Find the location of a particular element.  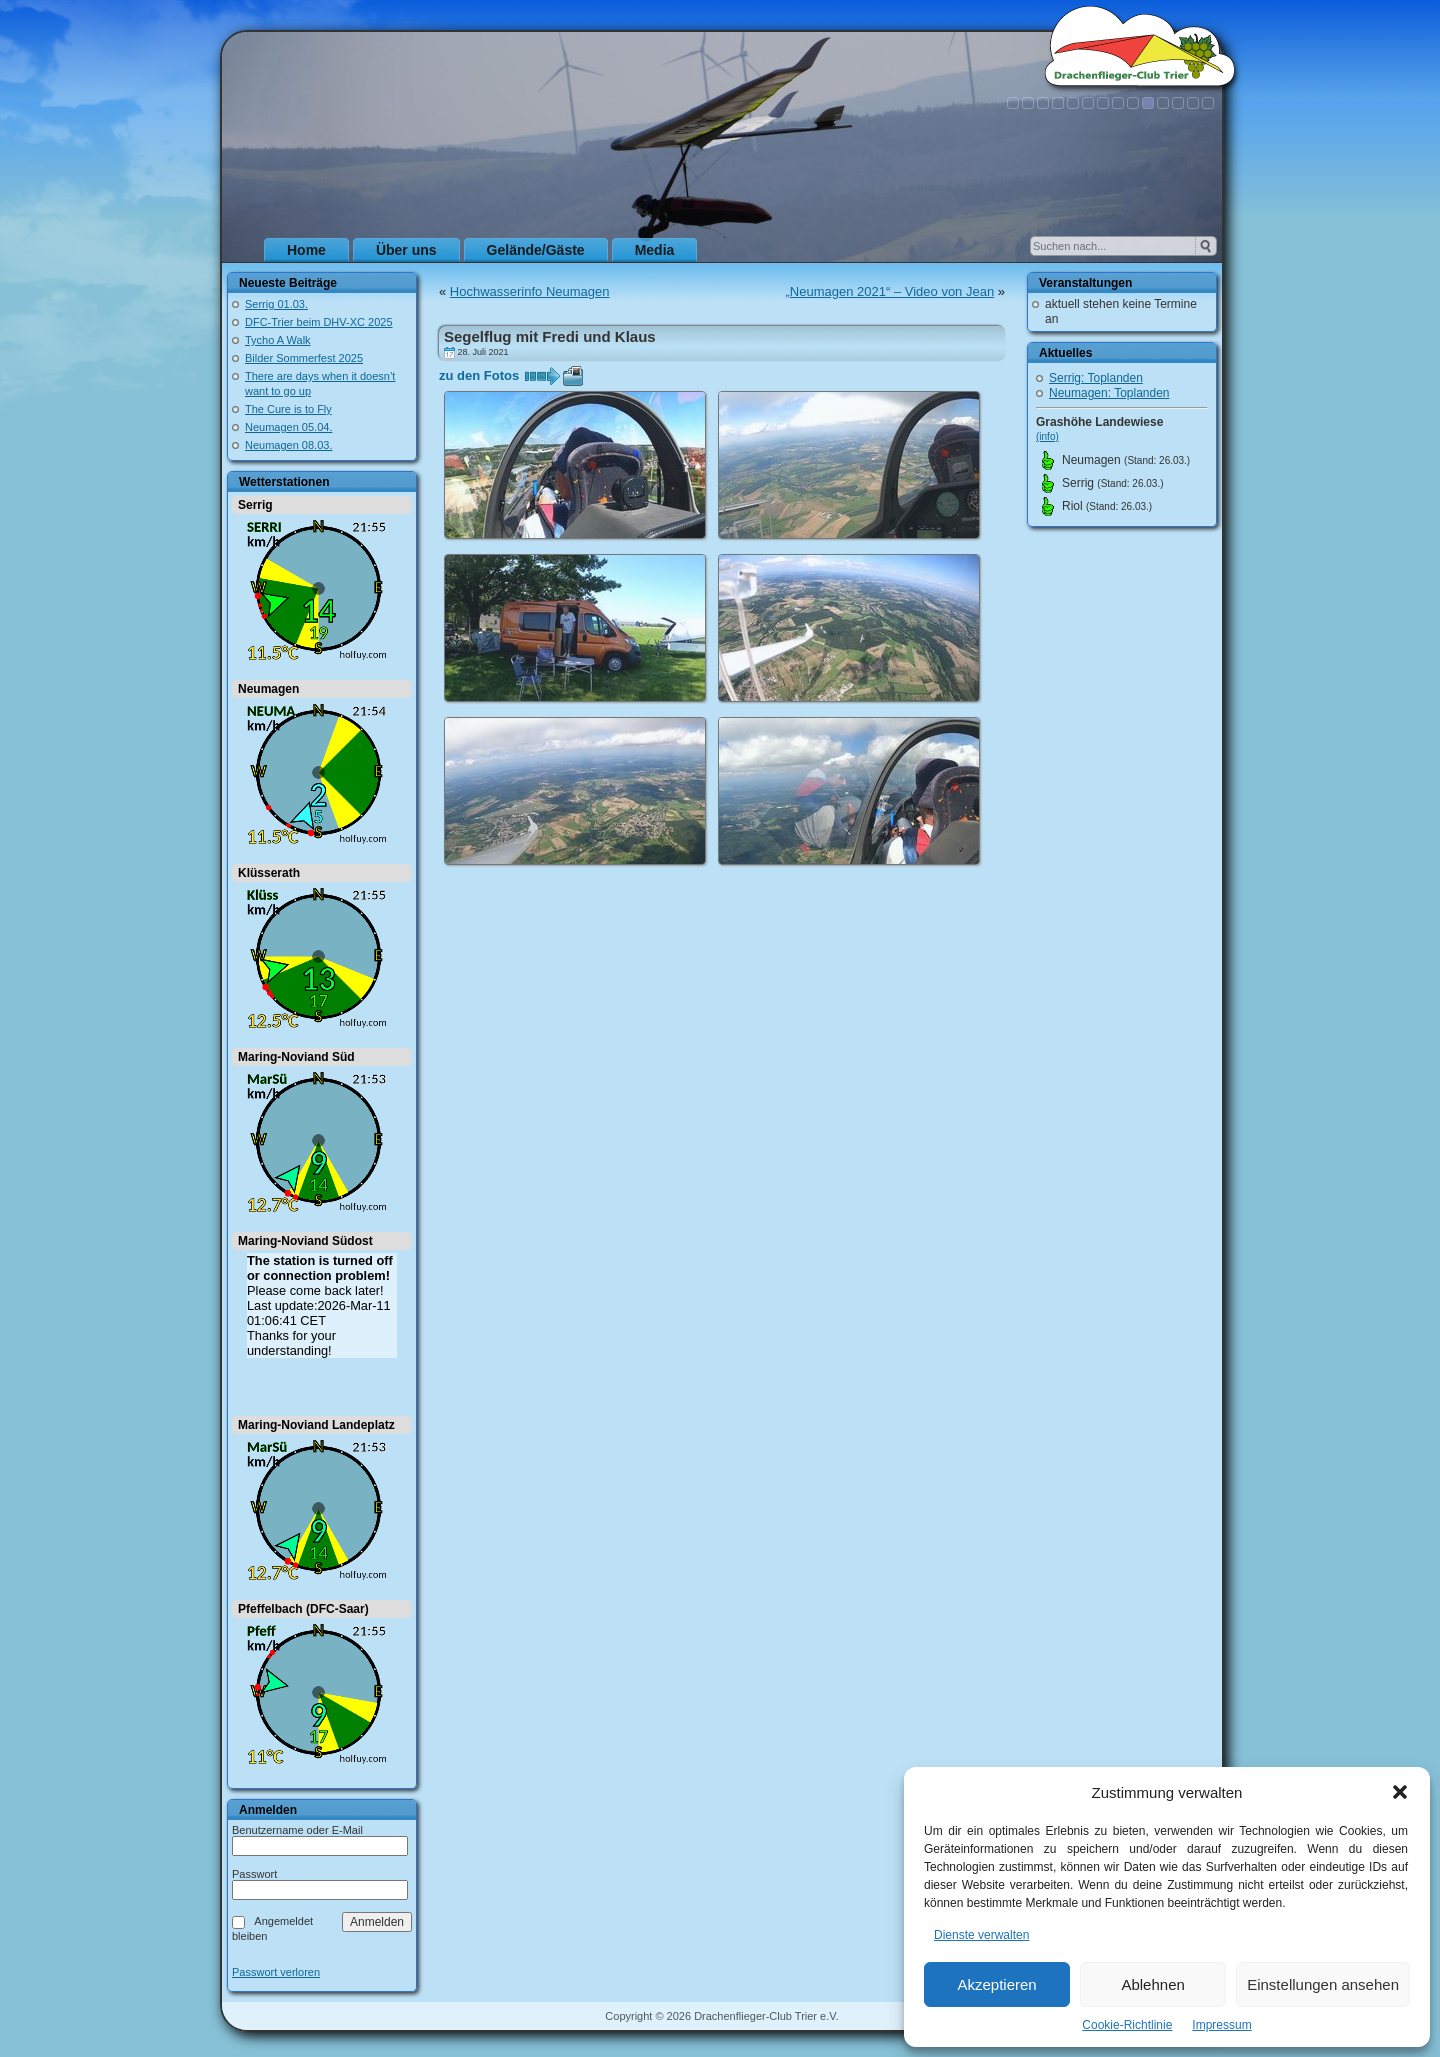

„Neumagen 2021“ – Video von Jean is located at coordinates (890, 291).